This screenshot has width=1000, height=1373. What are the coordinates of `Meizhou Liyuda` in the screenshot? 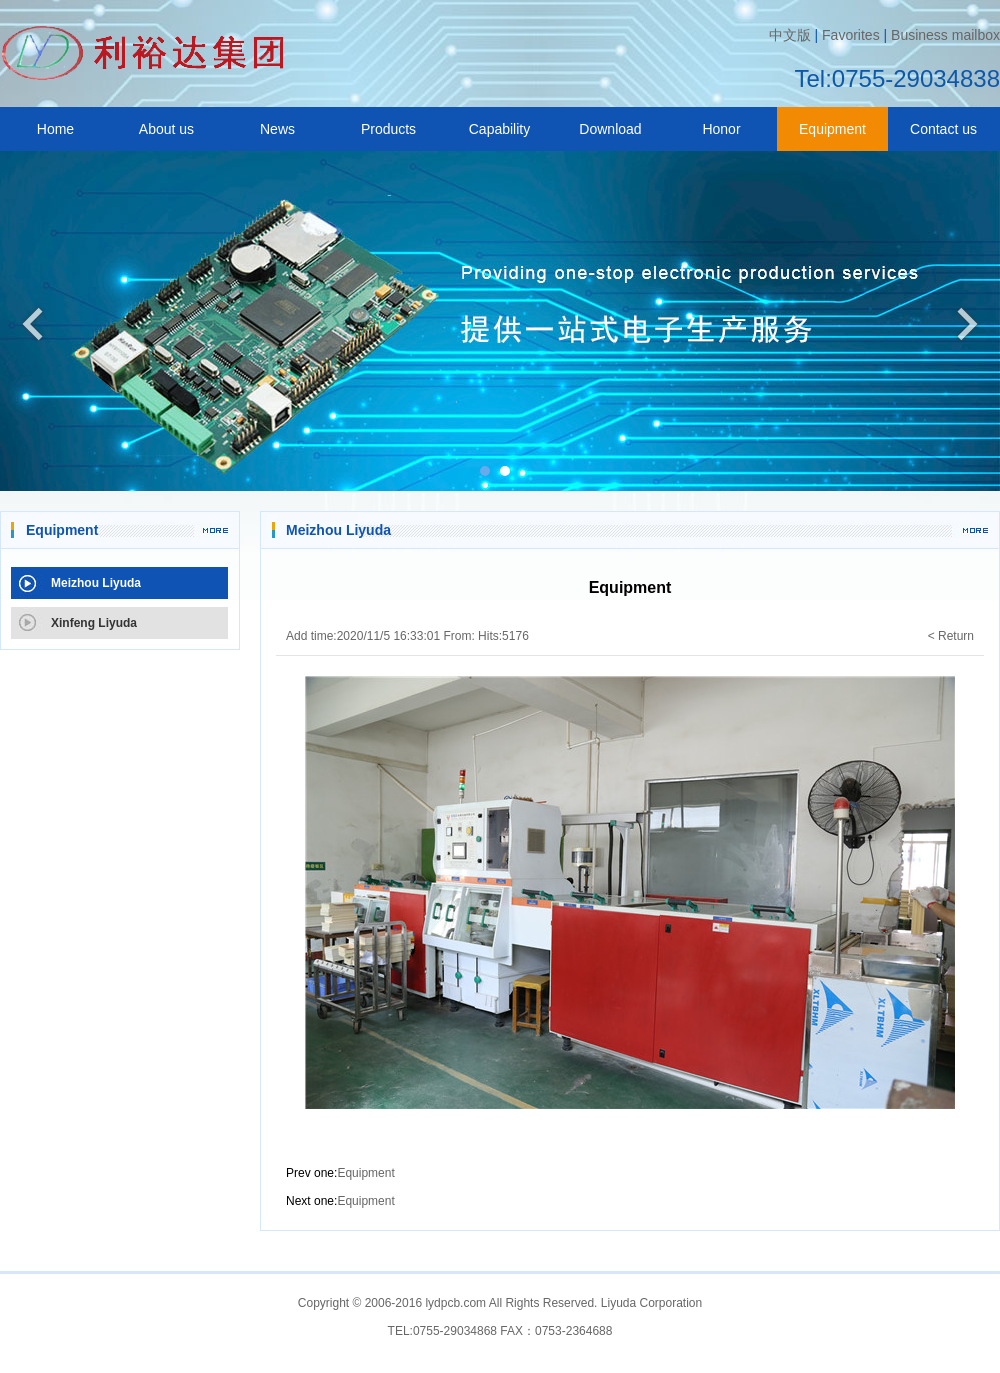 It's located at (96, 583).